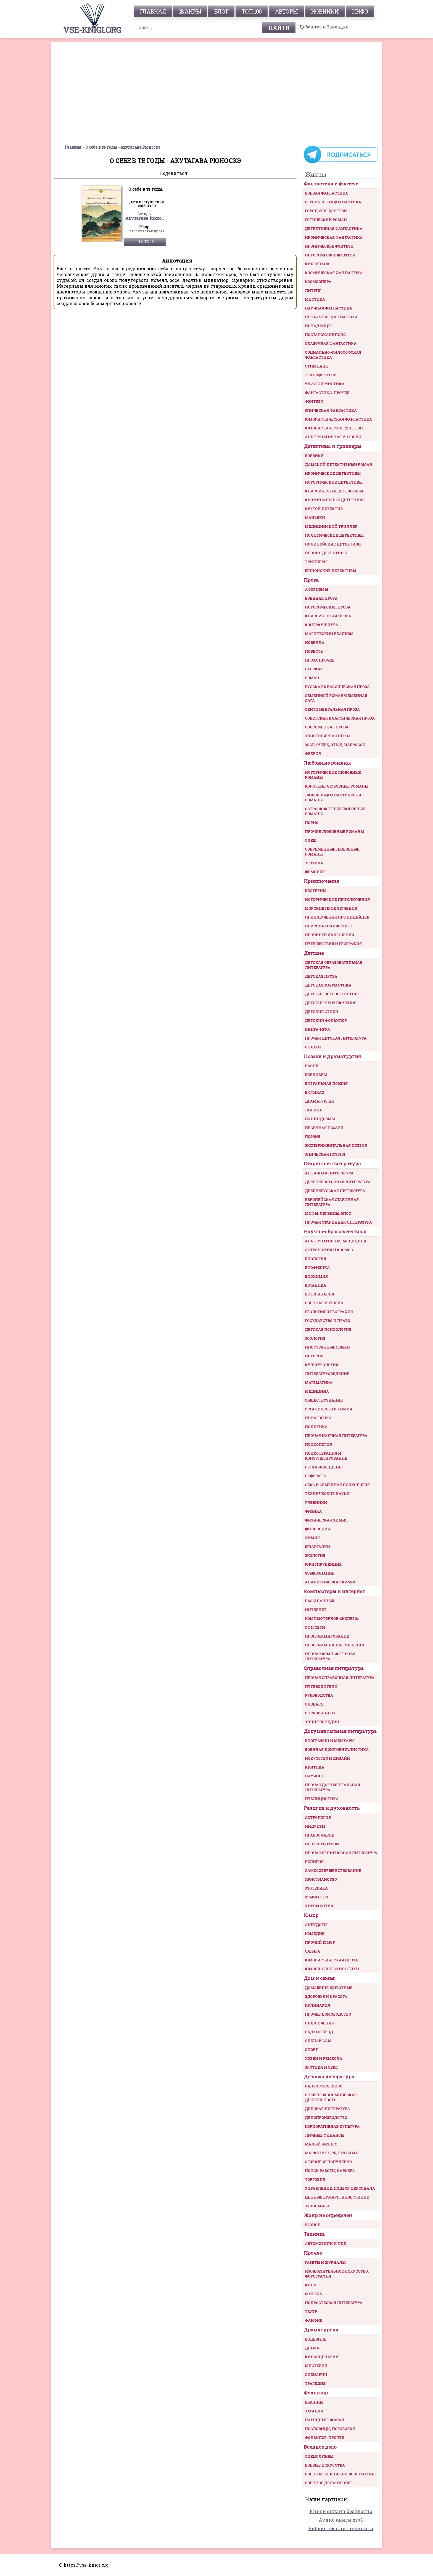 The image size is (433, 2576). I want to click on Путешествия и география, so click(333, 943).